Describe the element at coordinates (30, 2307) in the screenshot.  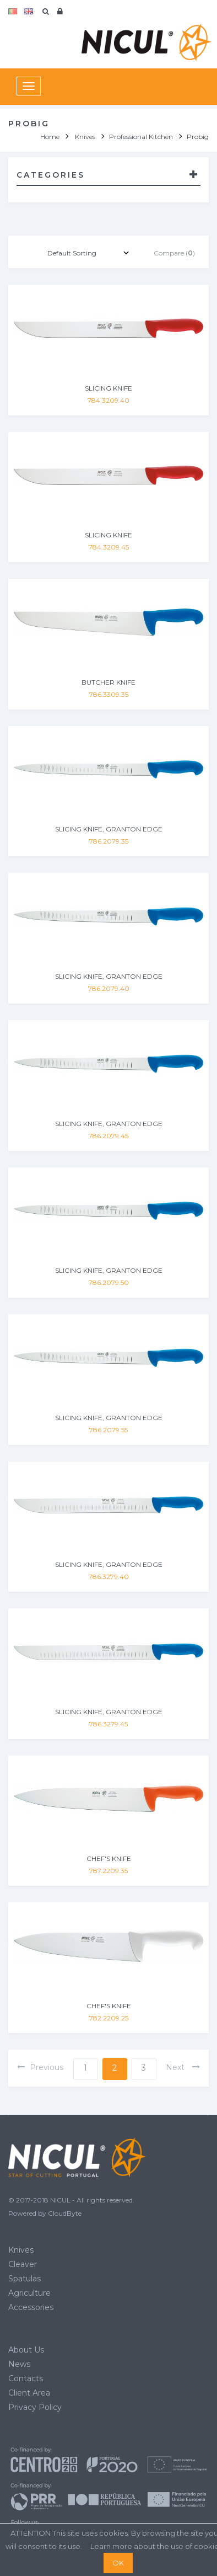
I see `Accessories` at that location.